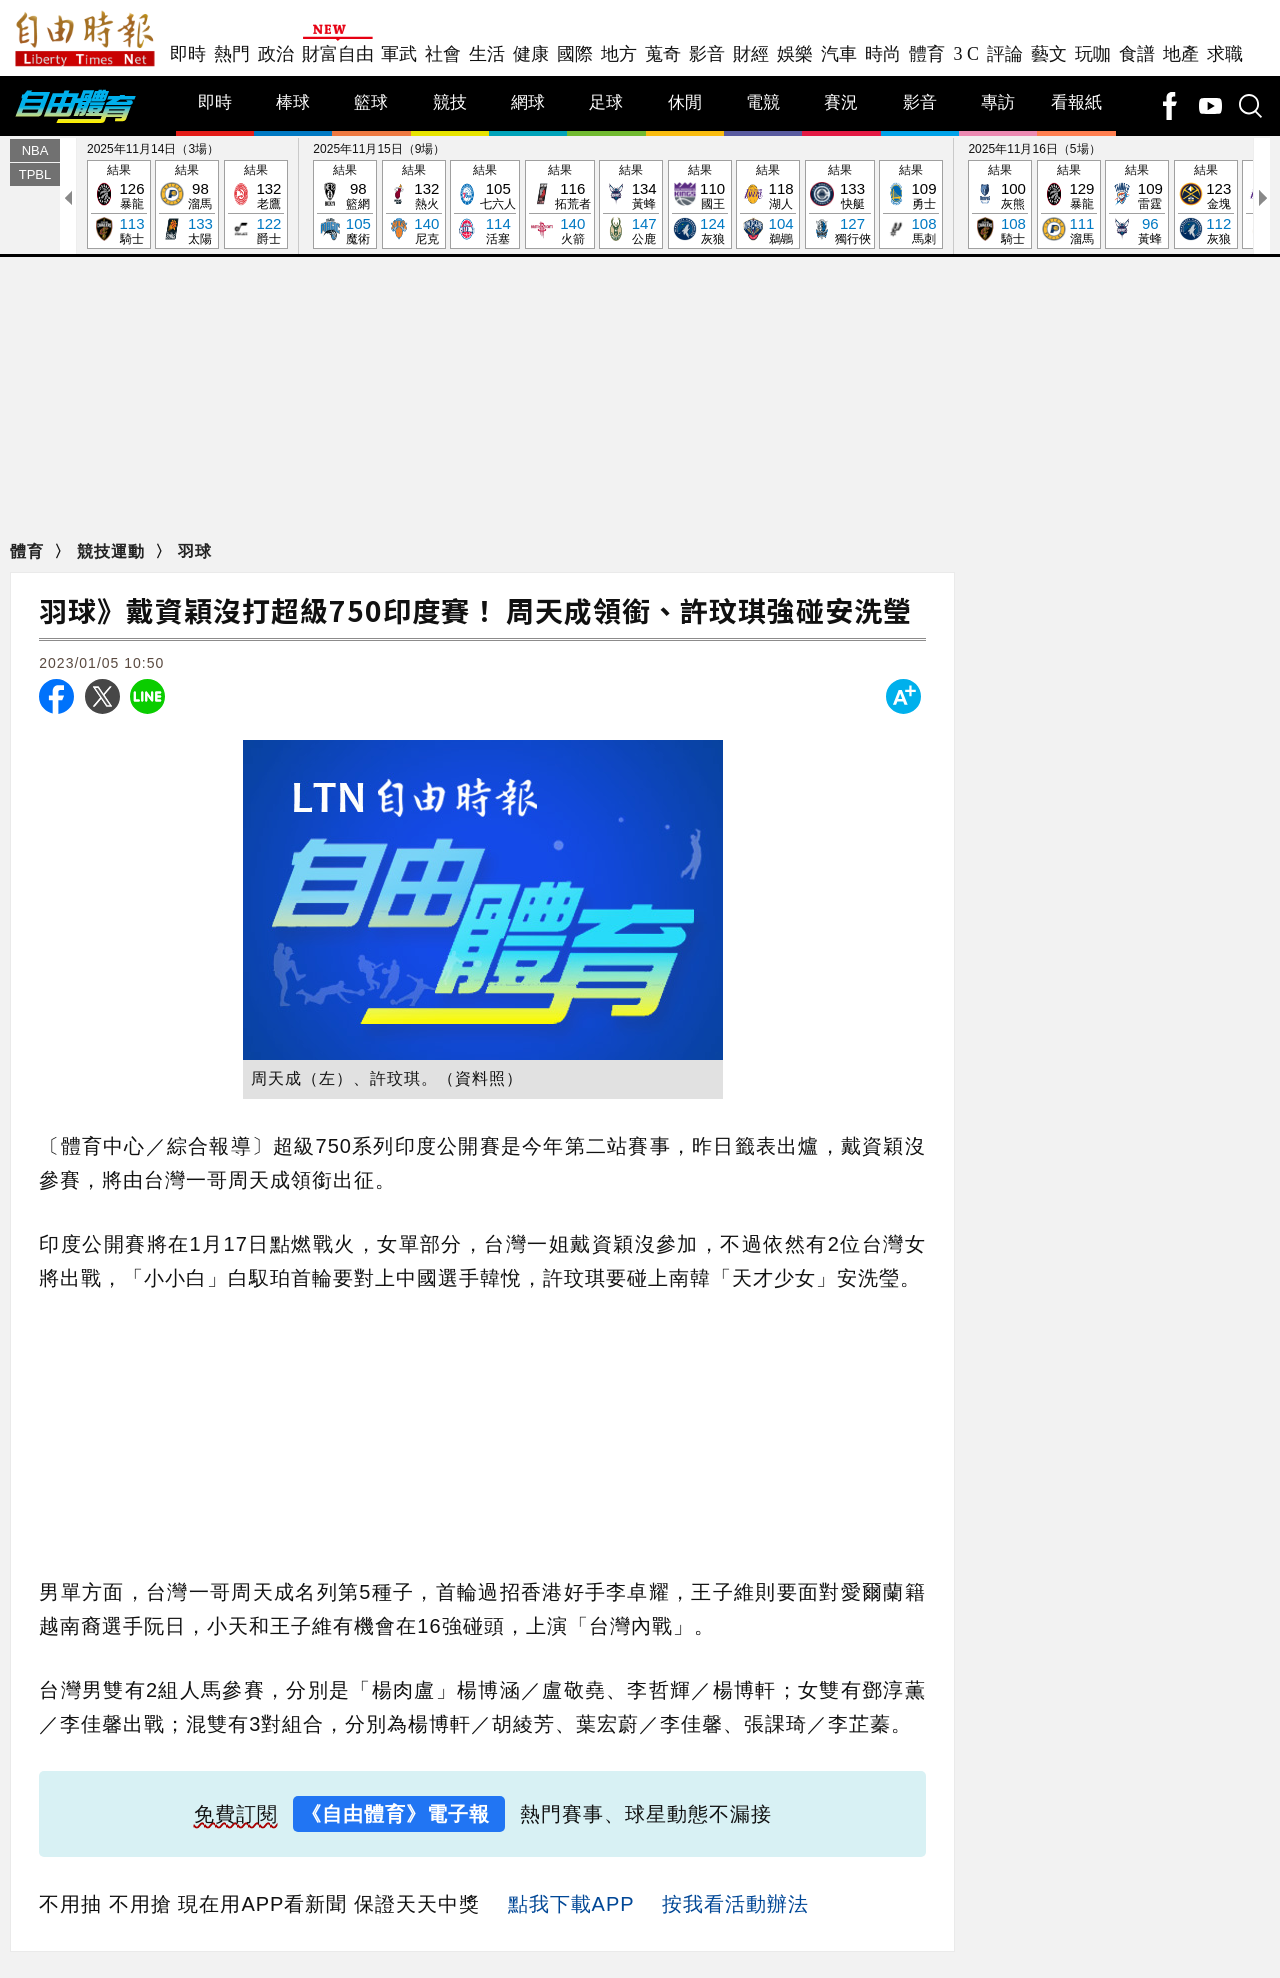  Describe the element at coordinates (751, 54) in the screenshot. I see `財經` at that location.